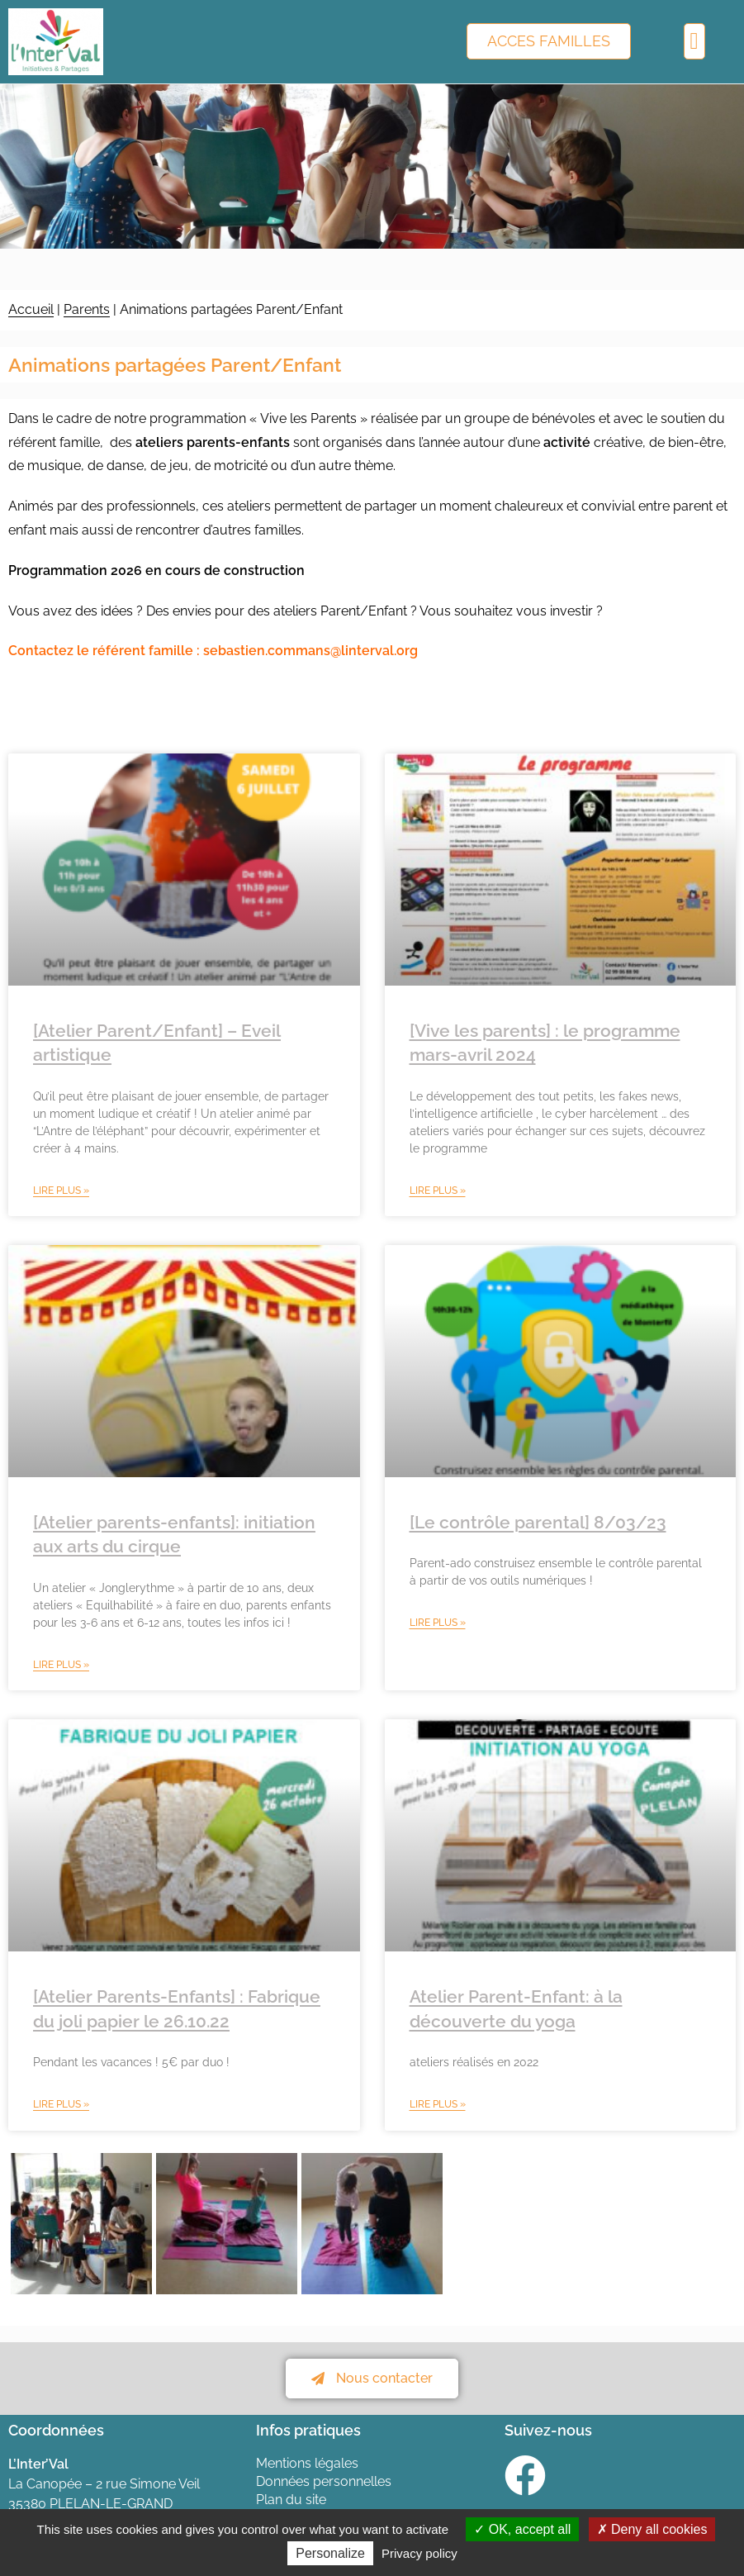 Image resolution: width=744 pixels, height=2576 pixels. What do you see at coordinates (61, 1665) in the screenshot?
I see `Lire plus » [En savoir plus sur [Atelier parents-enfants]: initiation aux arts du cirque]` at bounding box center [61, 1665].